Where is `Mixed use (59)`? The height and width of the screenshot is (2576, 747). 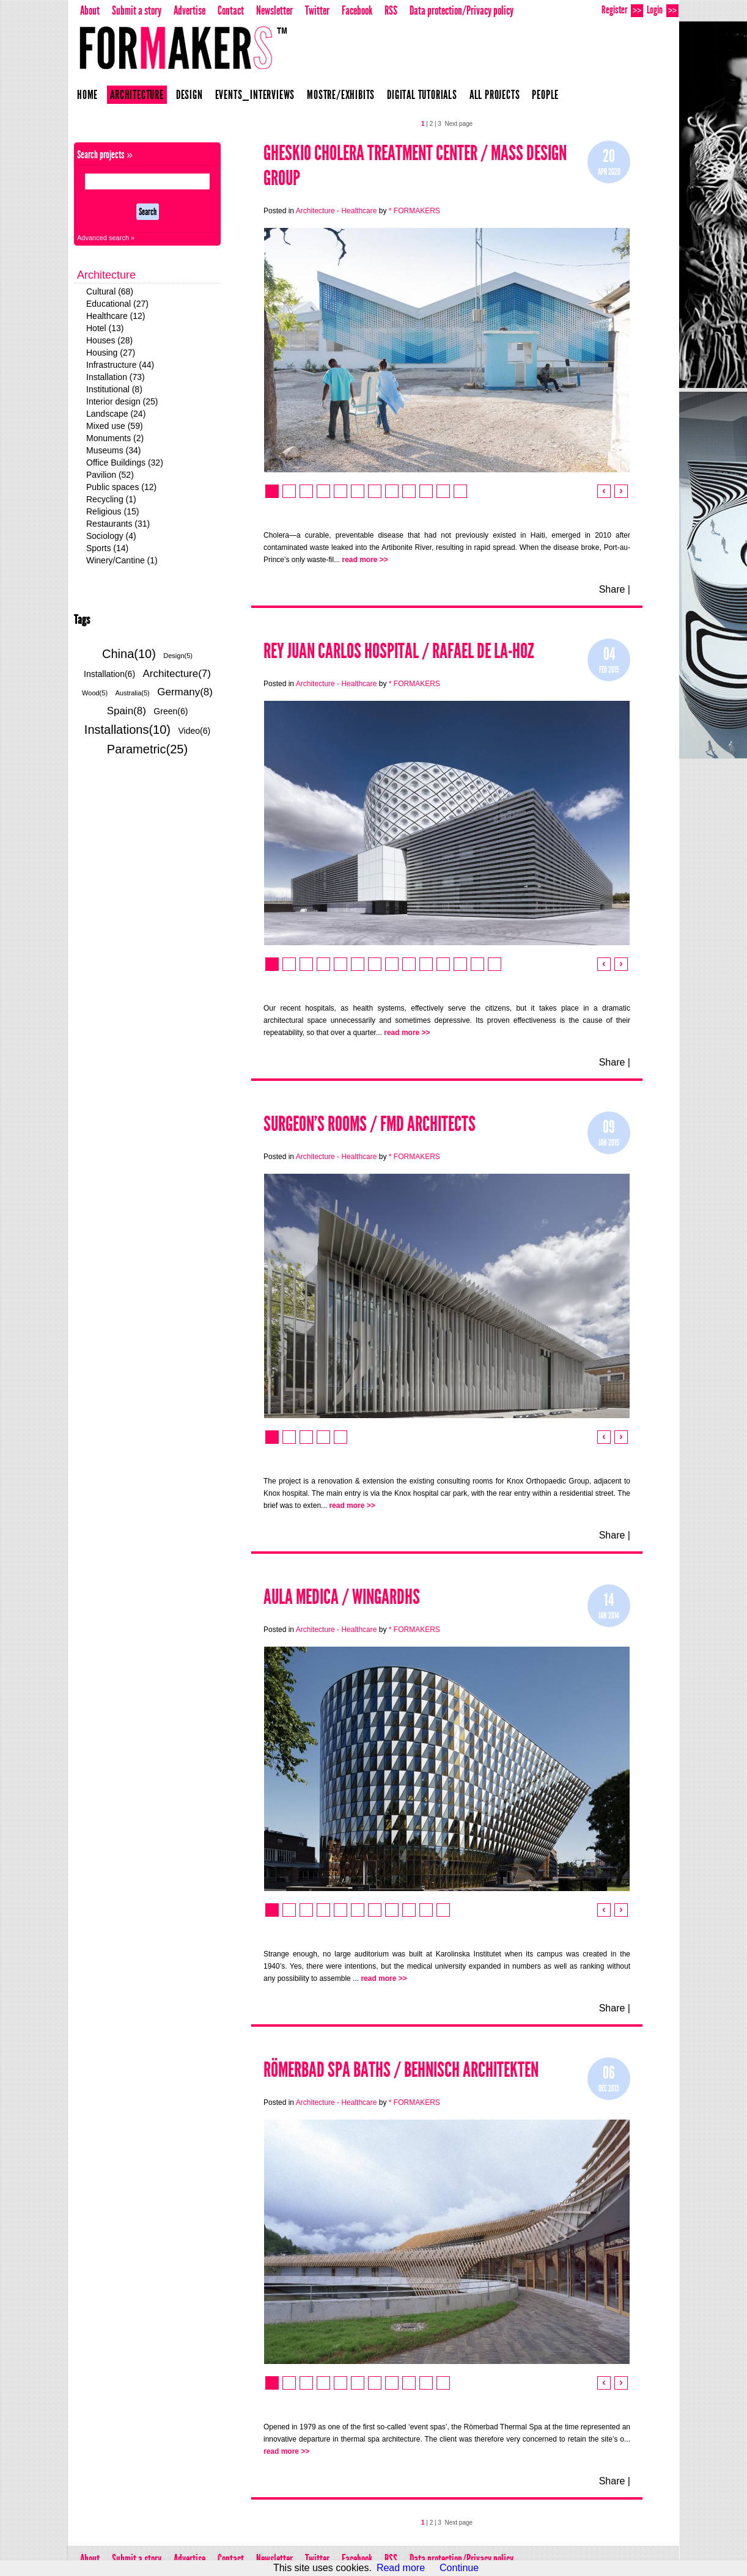 Mixed use (59) is located at coordinates (114, 426).